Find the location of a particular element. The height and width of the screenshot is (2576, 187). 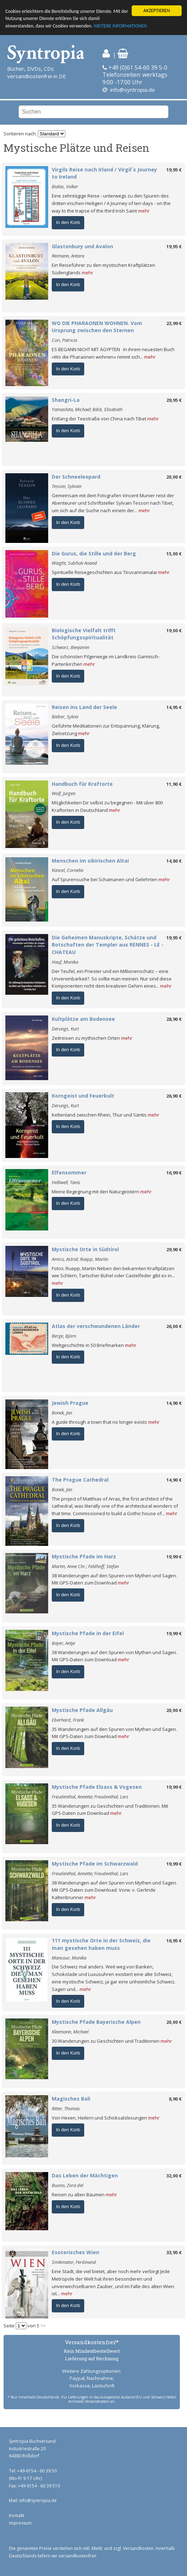

Menschen im sibirischen Altai is located at coordinates (90, 860).